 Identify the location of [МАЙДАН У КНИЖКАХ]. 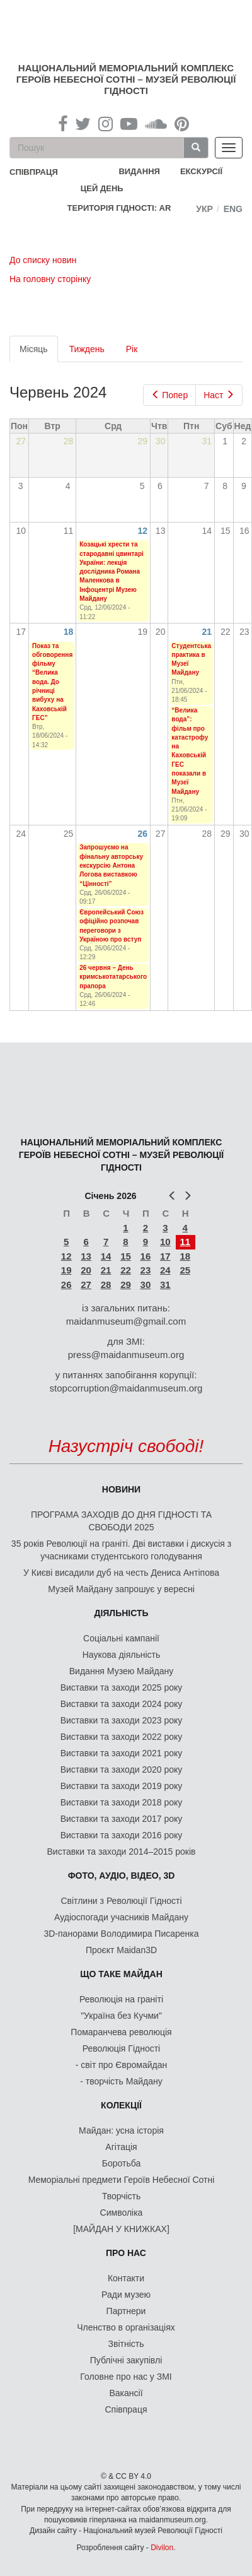
(121, 2229).